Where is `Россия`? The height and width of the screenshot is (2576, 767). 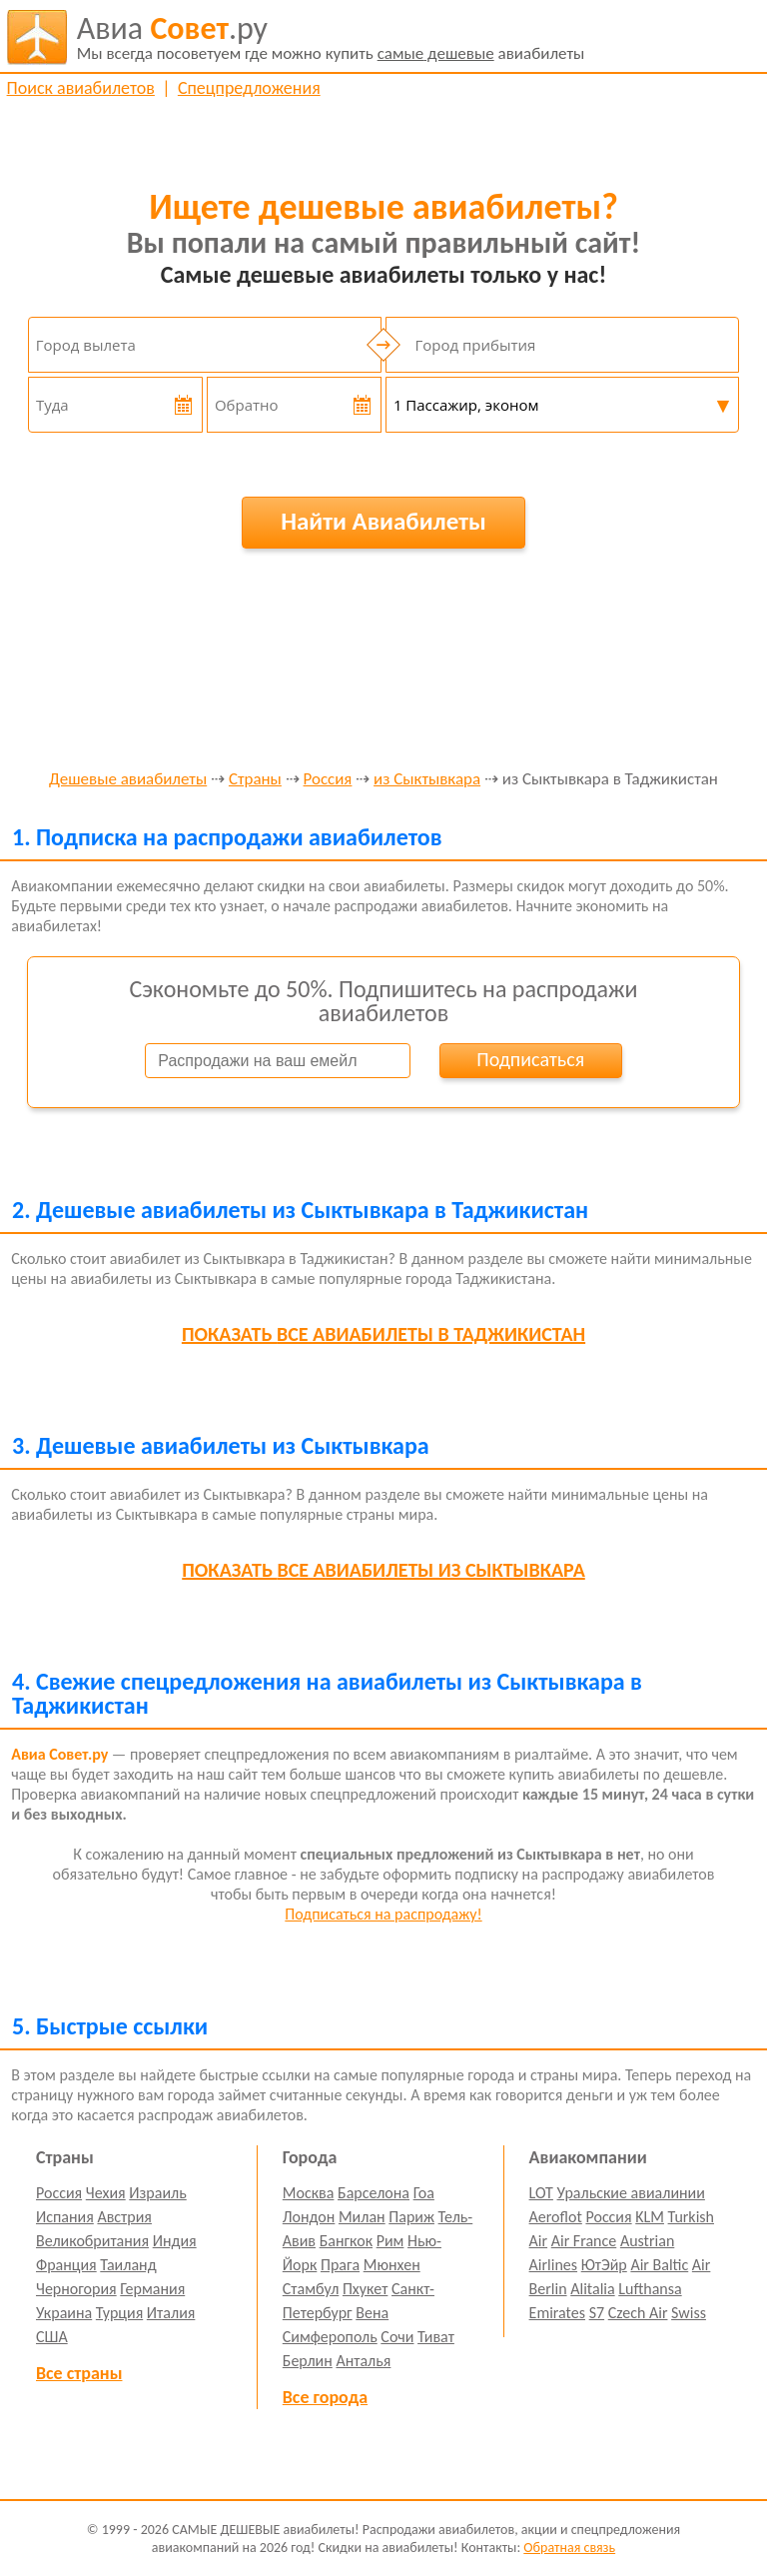
Россия is located at coordinates (328, 779).